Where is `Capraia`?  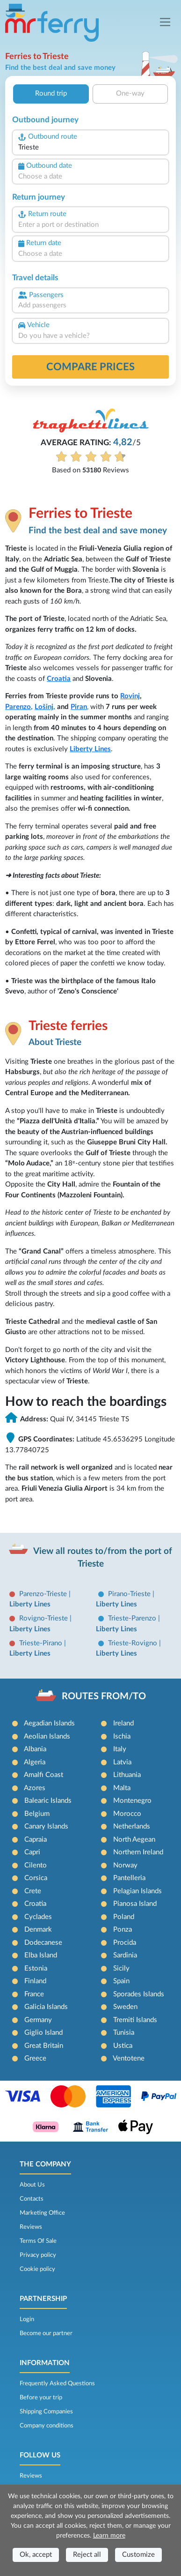 Capraia is located at coordinates (35, 1839).